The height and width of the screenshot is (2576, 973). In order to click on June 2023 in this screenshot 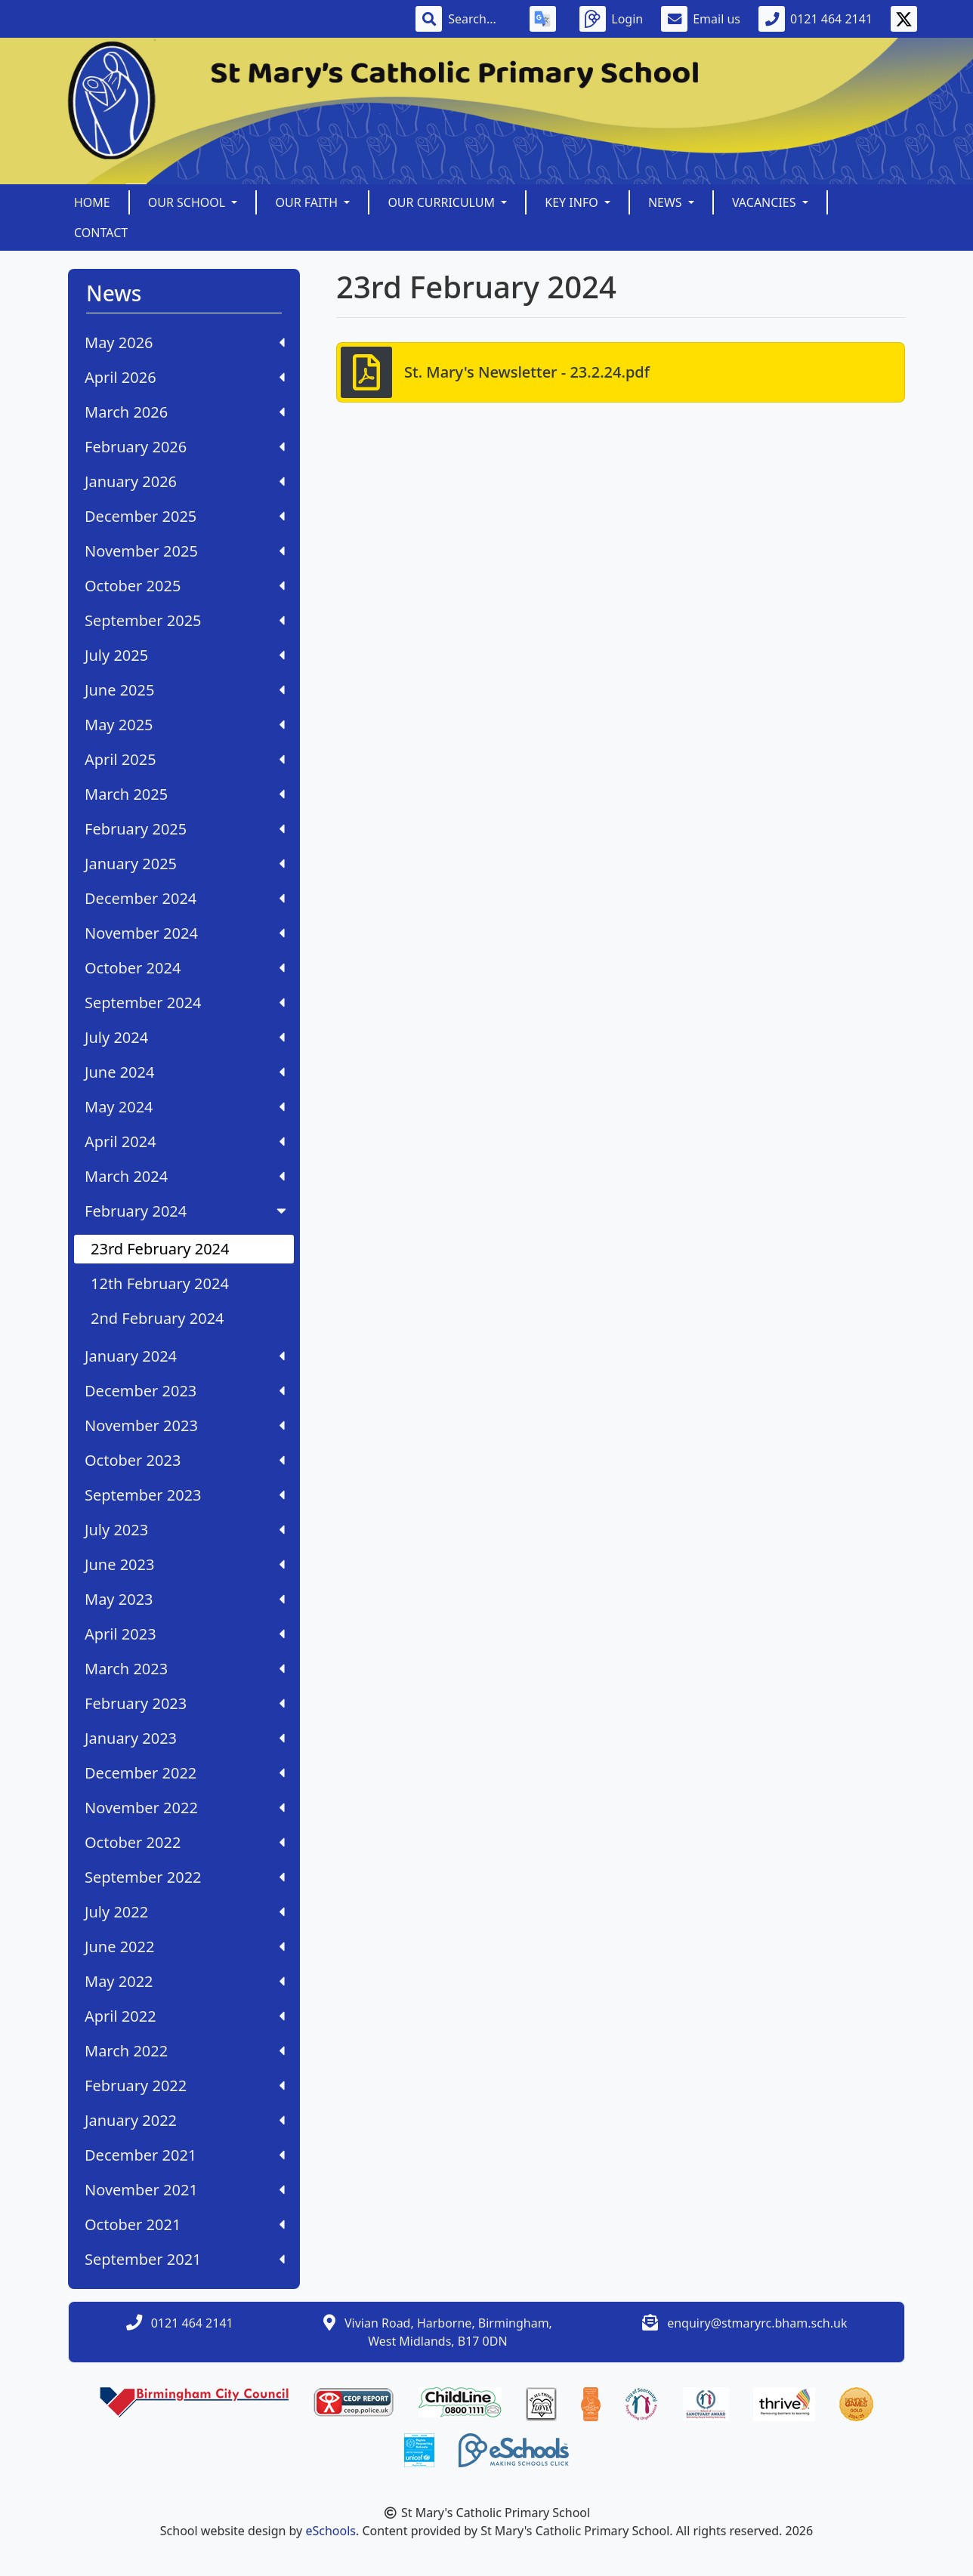, I will do `click(185, 1564)`.